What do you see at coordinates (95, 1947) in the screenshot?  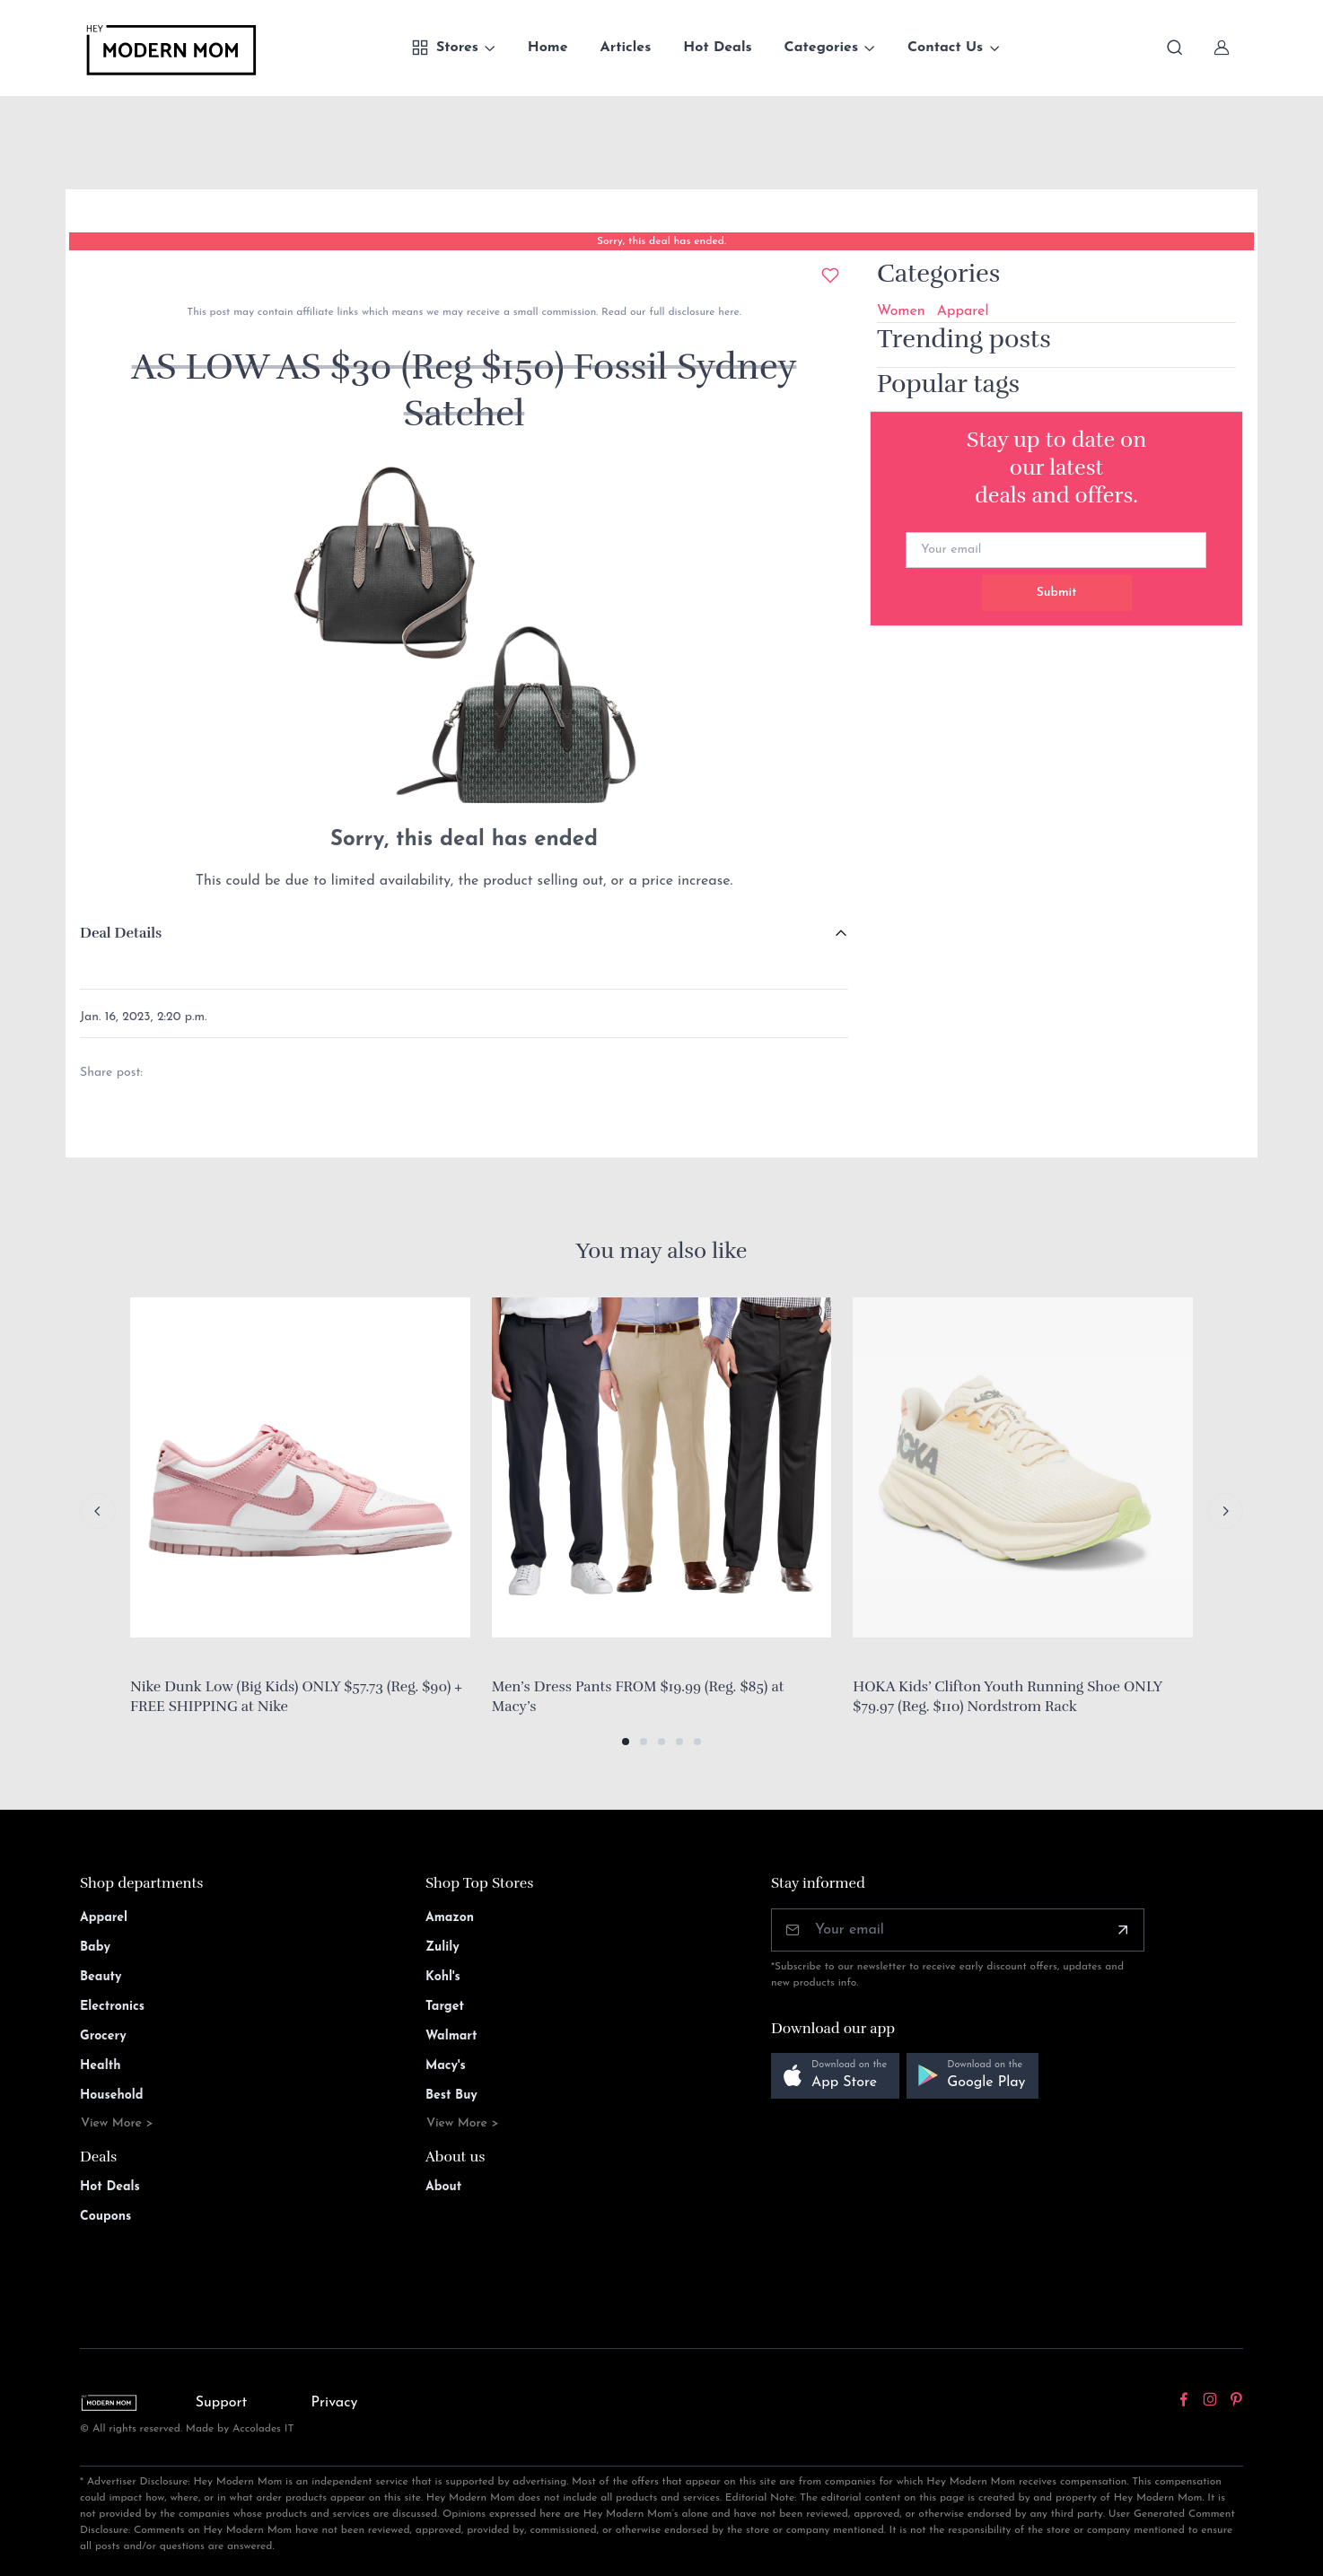 I see `Baby` at bounding box center [95, 1947].